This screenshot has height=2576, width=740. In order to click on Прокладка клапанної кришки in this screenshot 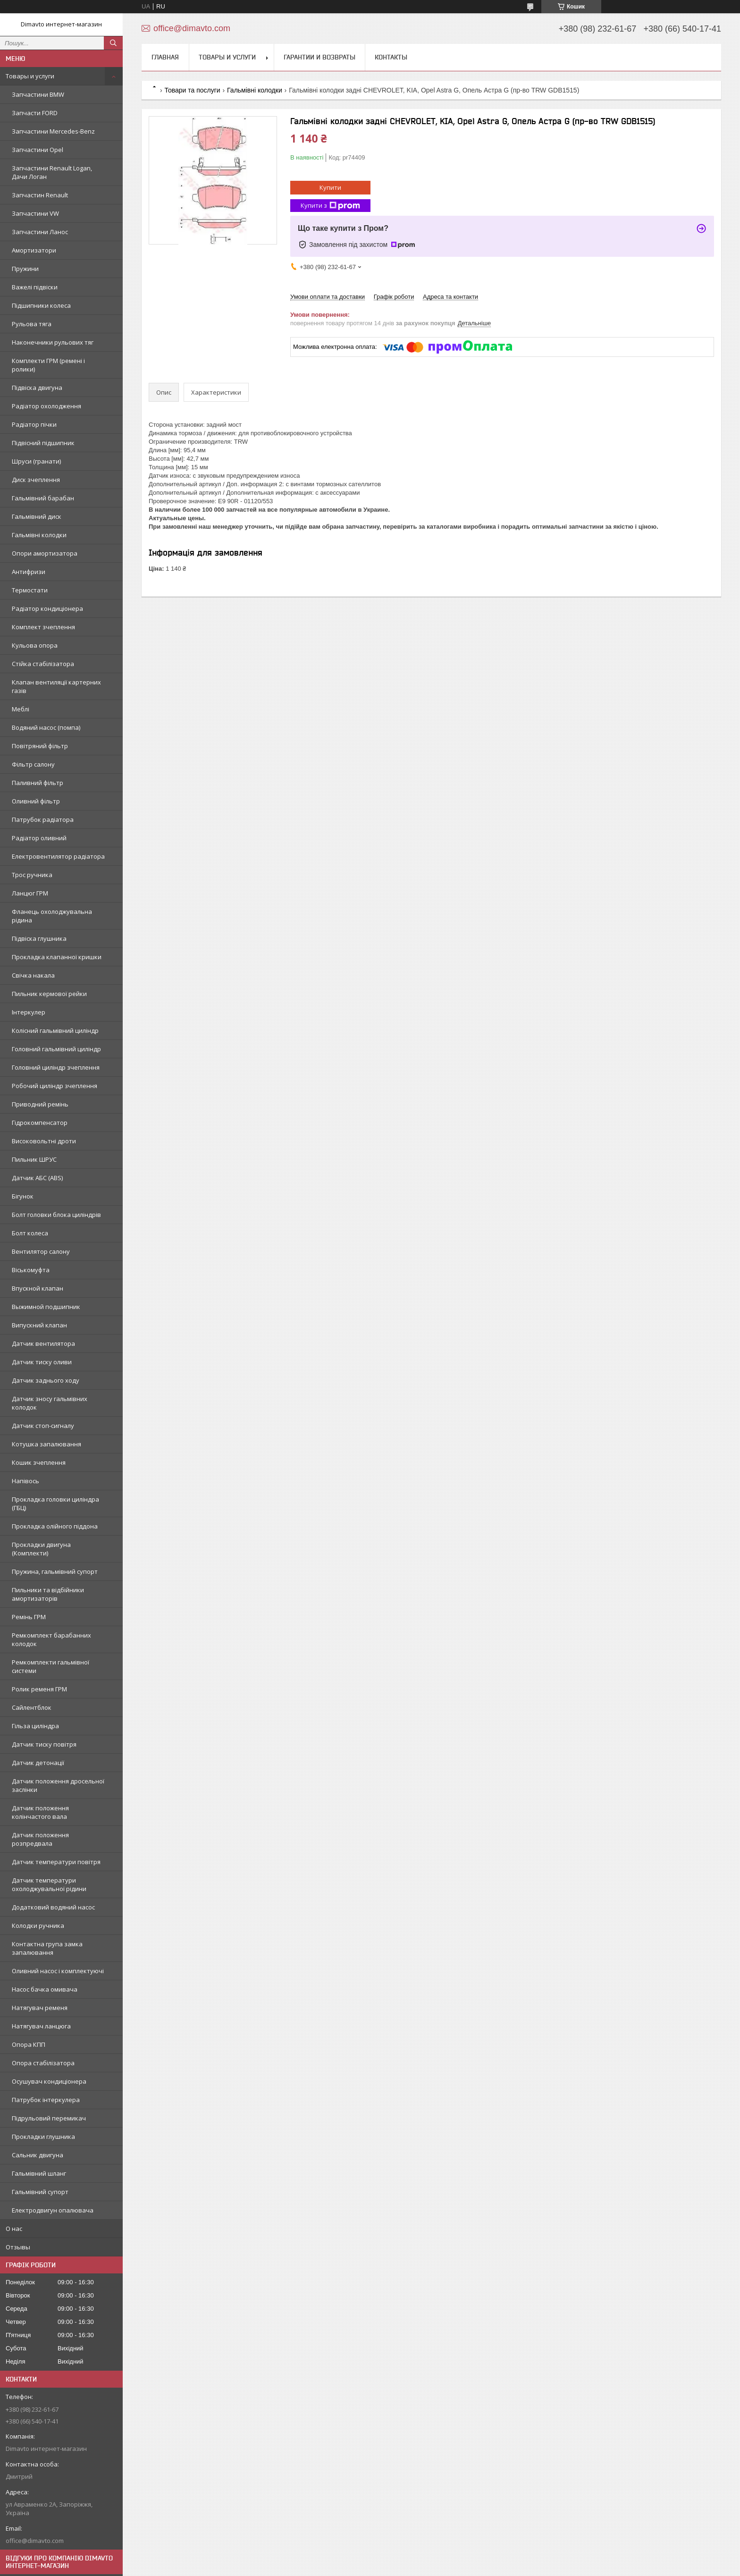, I will do `click(56, 957)`.